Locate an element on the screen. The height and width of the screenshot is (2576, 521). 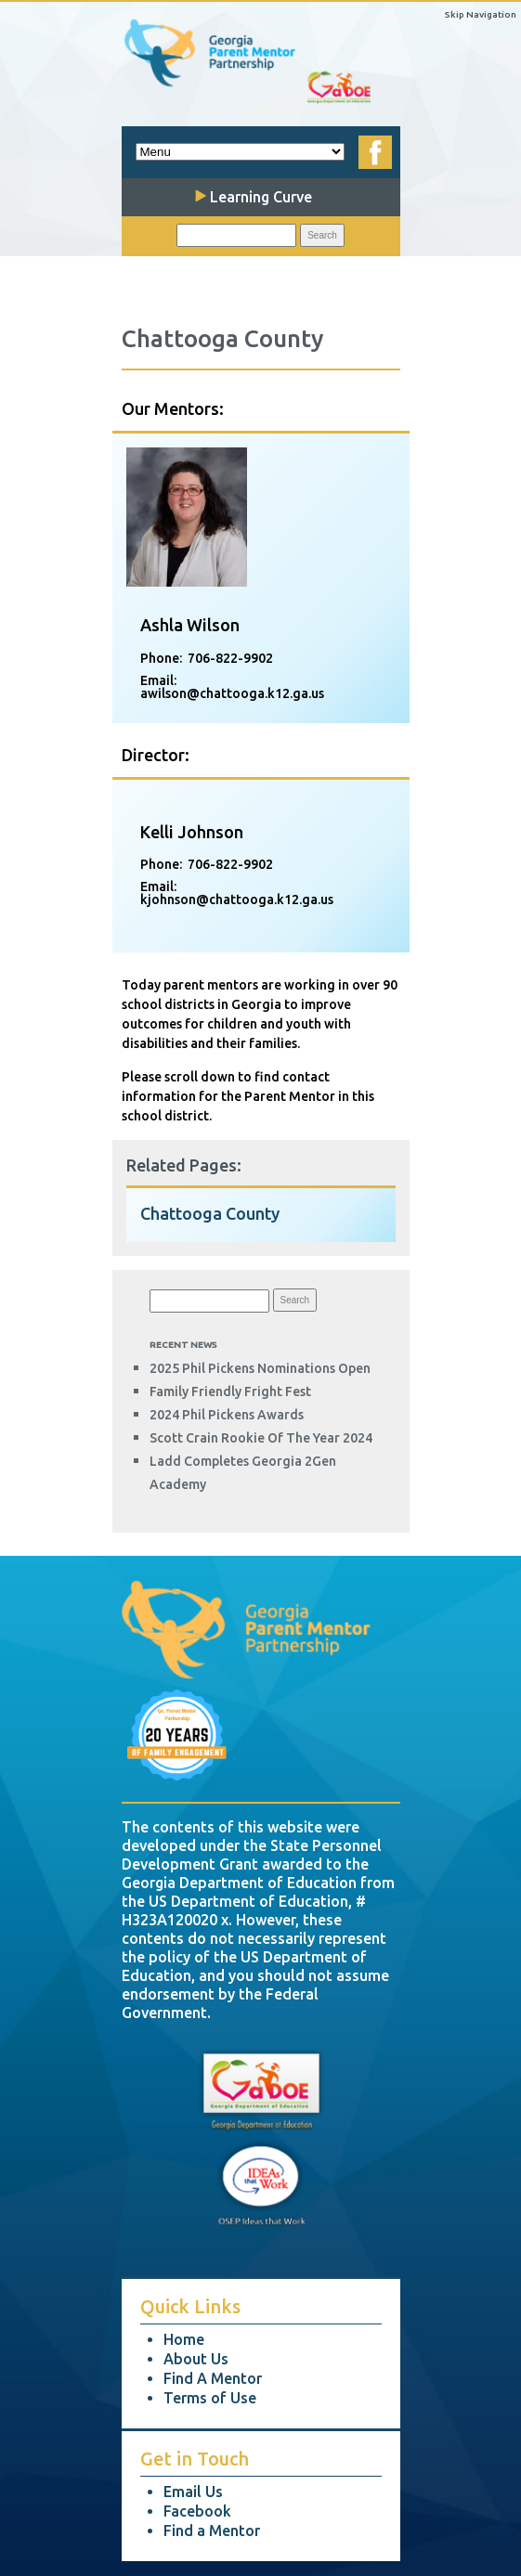
awilson@chattooga.k12.ga.us is located at coordinates (232, 693).